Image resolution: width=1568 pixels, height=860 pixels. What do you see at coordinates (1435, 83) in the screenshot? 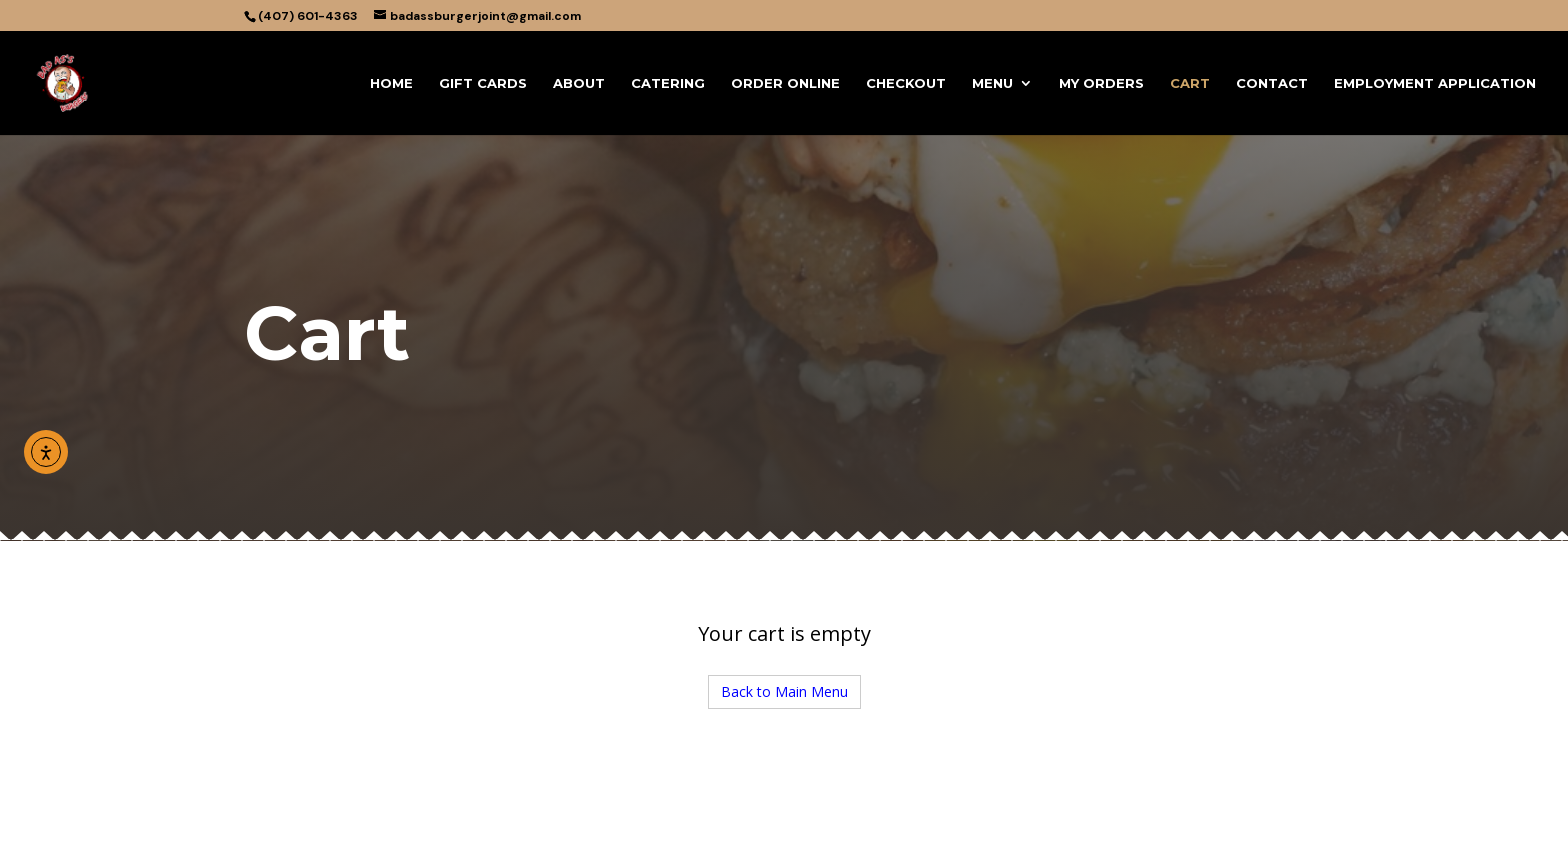
I see `Employment Application` at bounding box center [1435, 83].